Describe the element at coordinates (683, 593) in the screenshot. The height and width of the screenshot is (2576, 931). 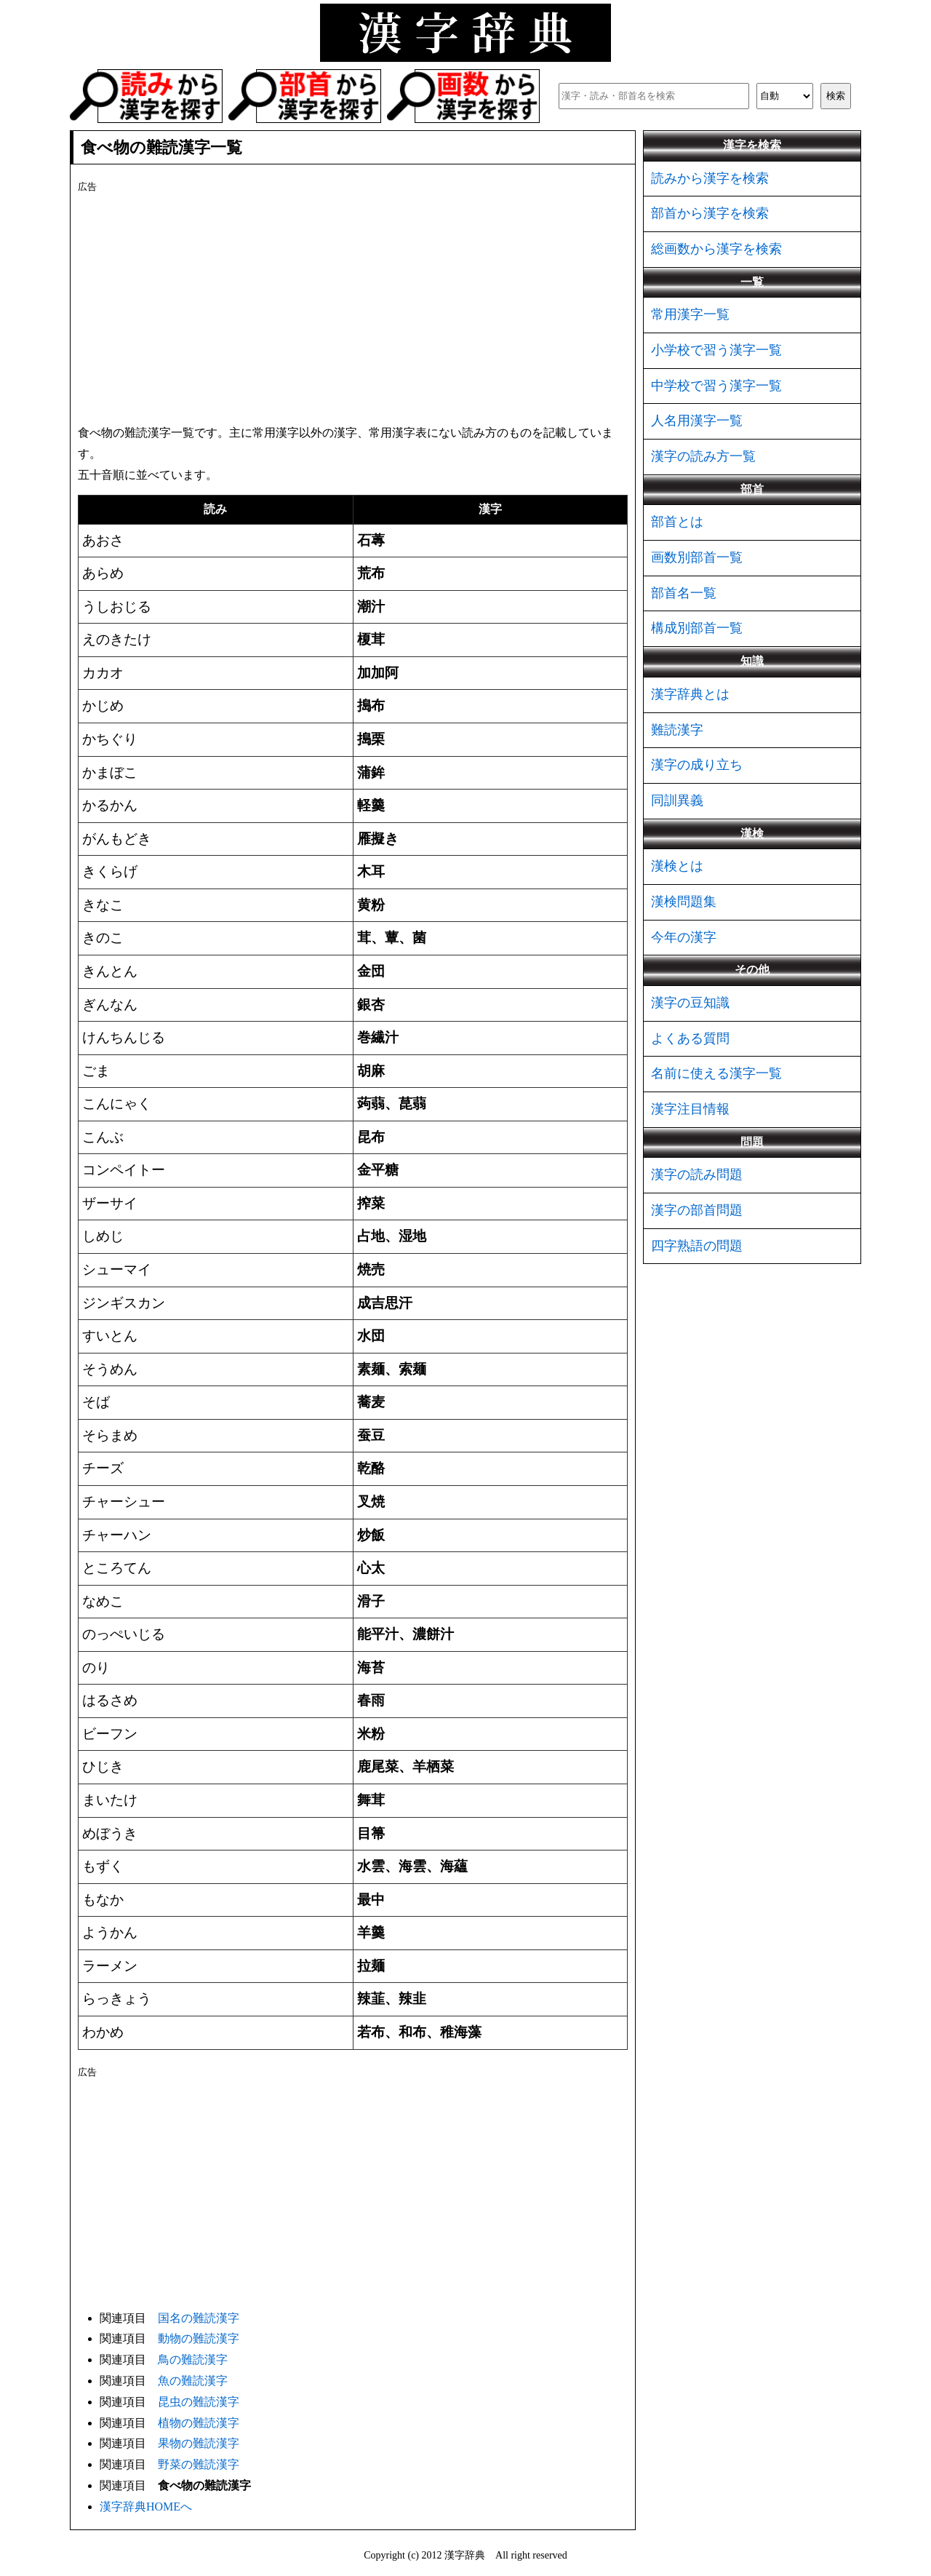
I see `部首名一覧` at that location.